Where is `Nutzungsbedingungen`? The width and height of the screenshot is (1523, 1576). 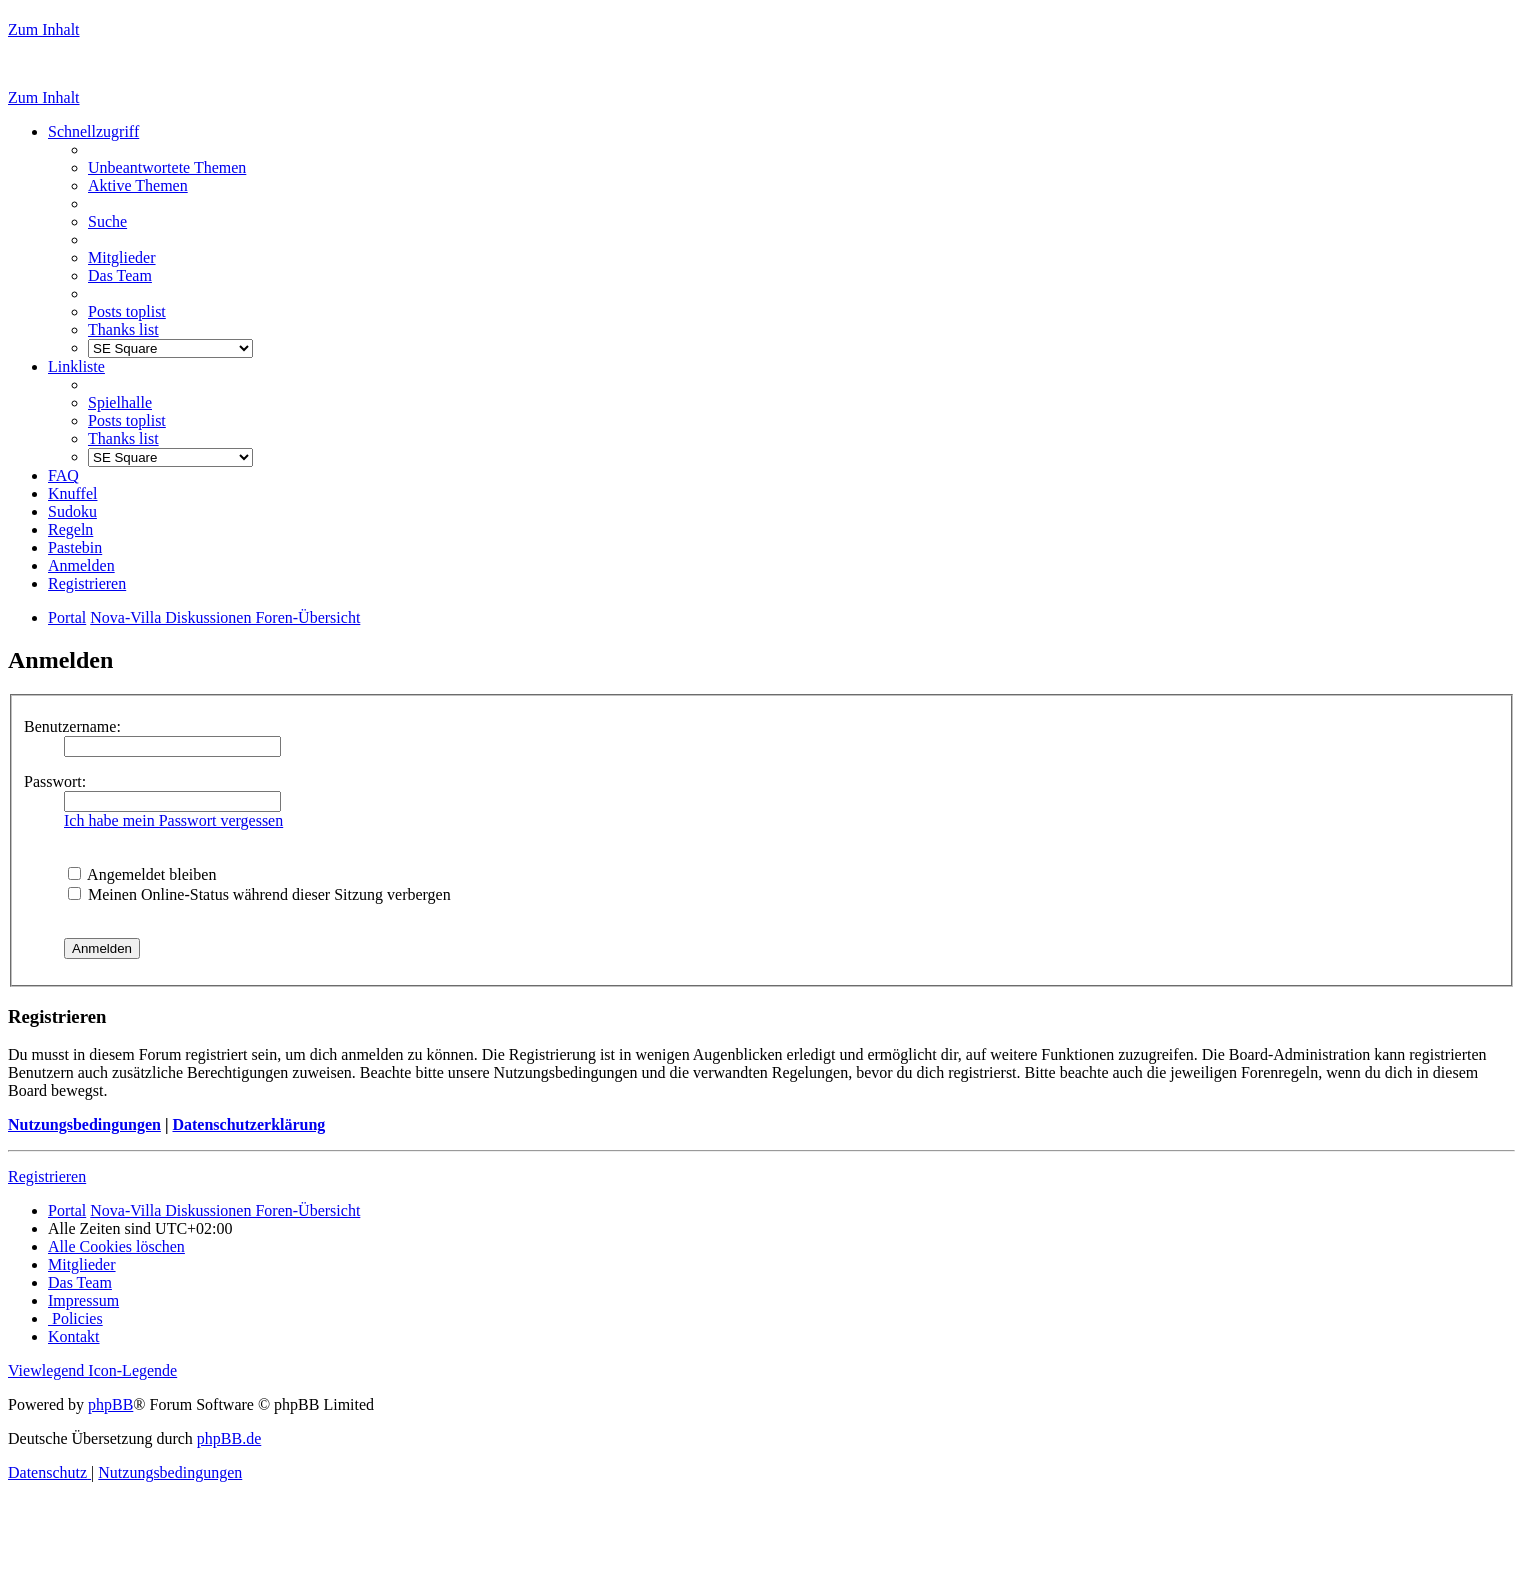 Nutzungsbedingungen is located at coordinates (84, 1124).